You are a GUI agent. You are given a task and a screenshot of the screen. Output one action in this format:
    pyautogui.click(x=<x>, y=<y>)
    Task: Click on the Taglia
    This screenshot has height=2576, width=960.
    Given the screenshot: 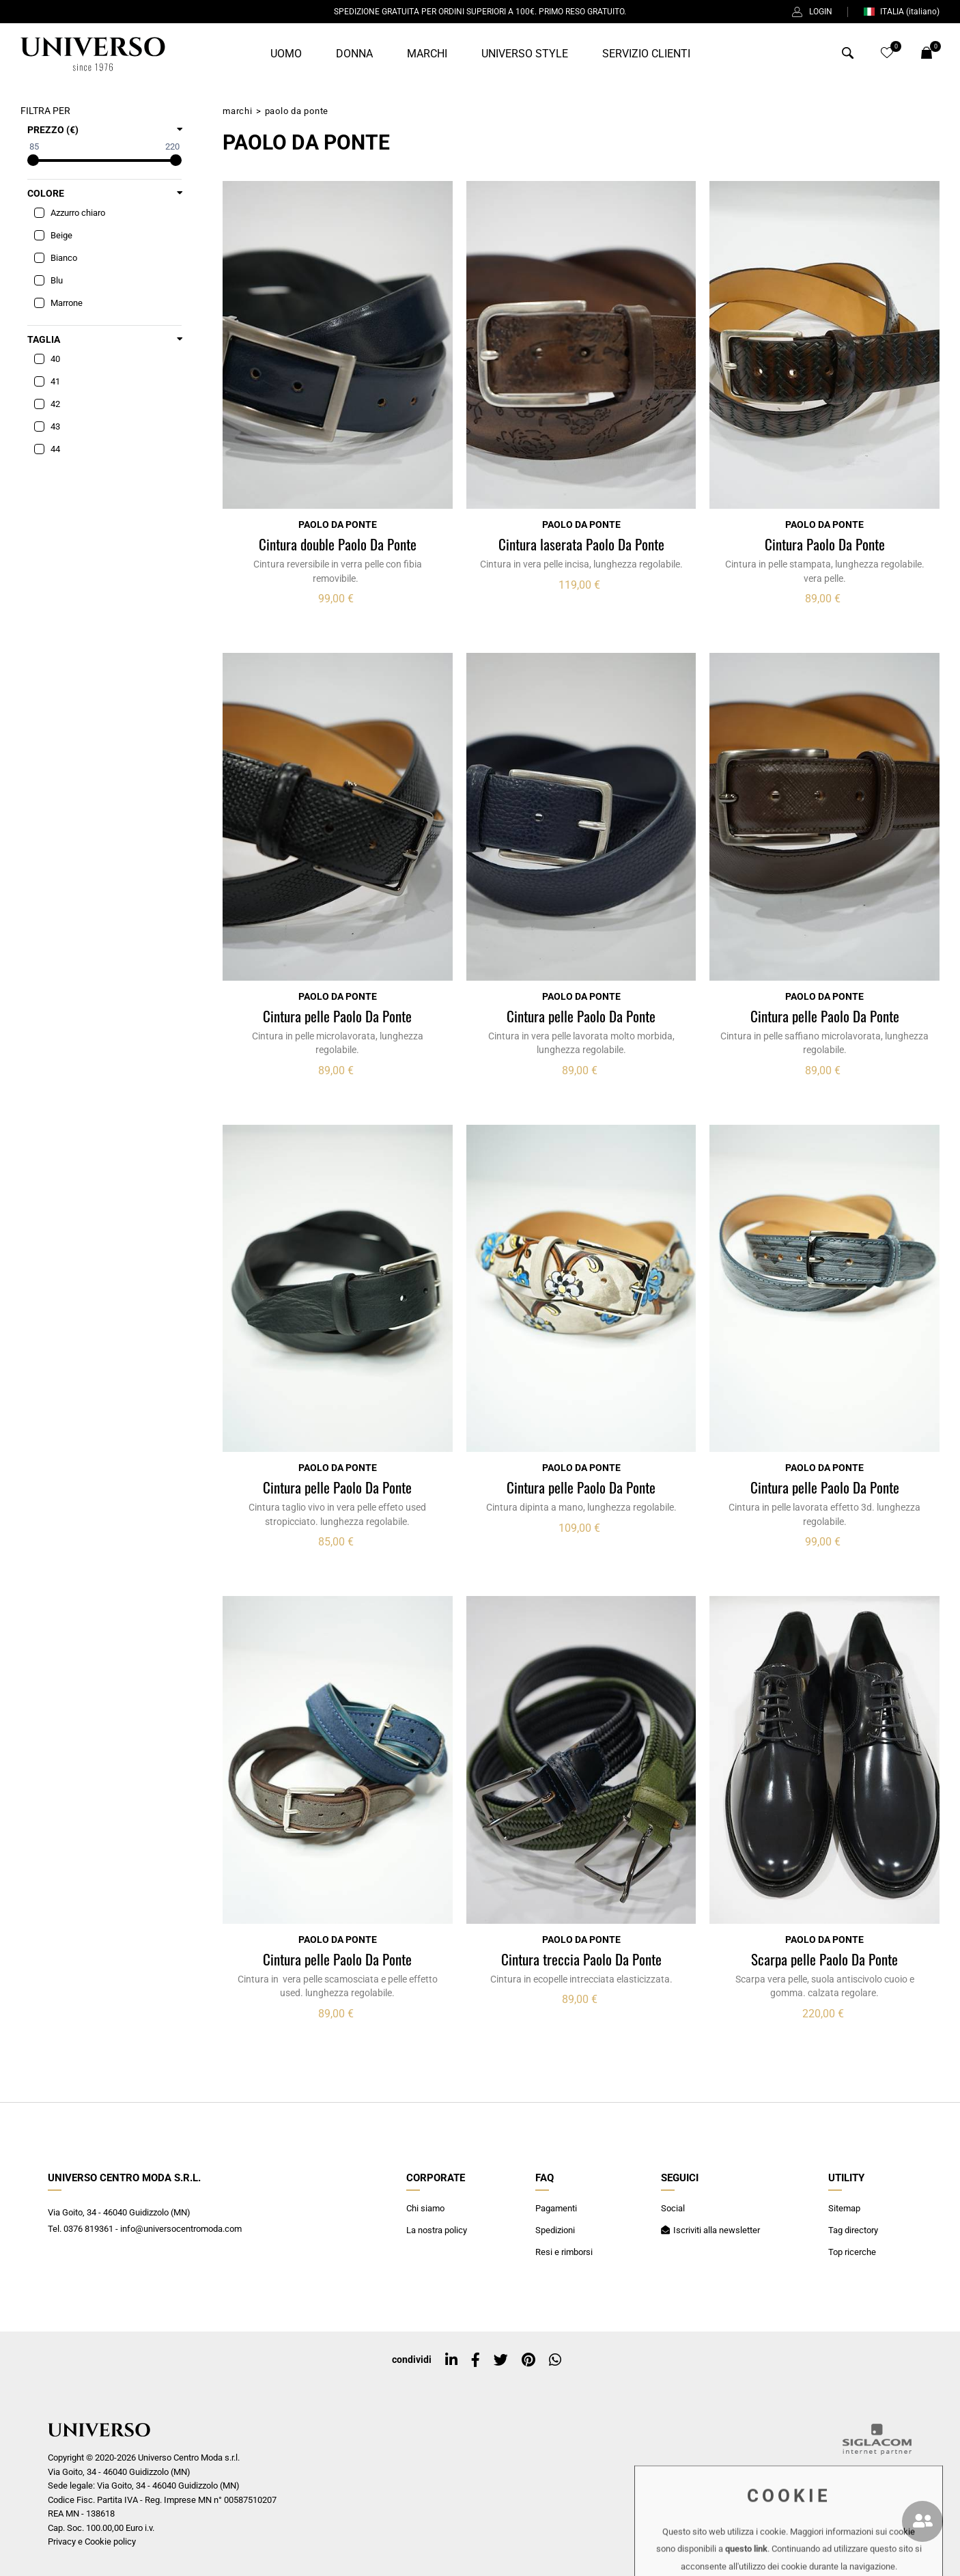 What is the action you would take?
    pyautogui.click(x=43, y=339)
    